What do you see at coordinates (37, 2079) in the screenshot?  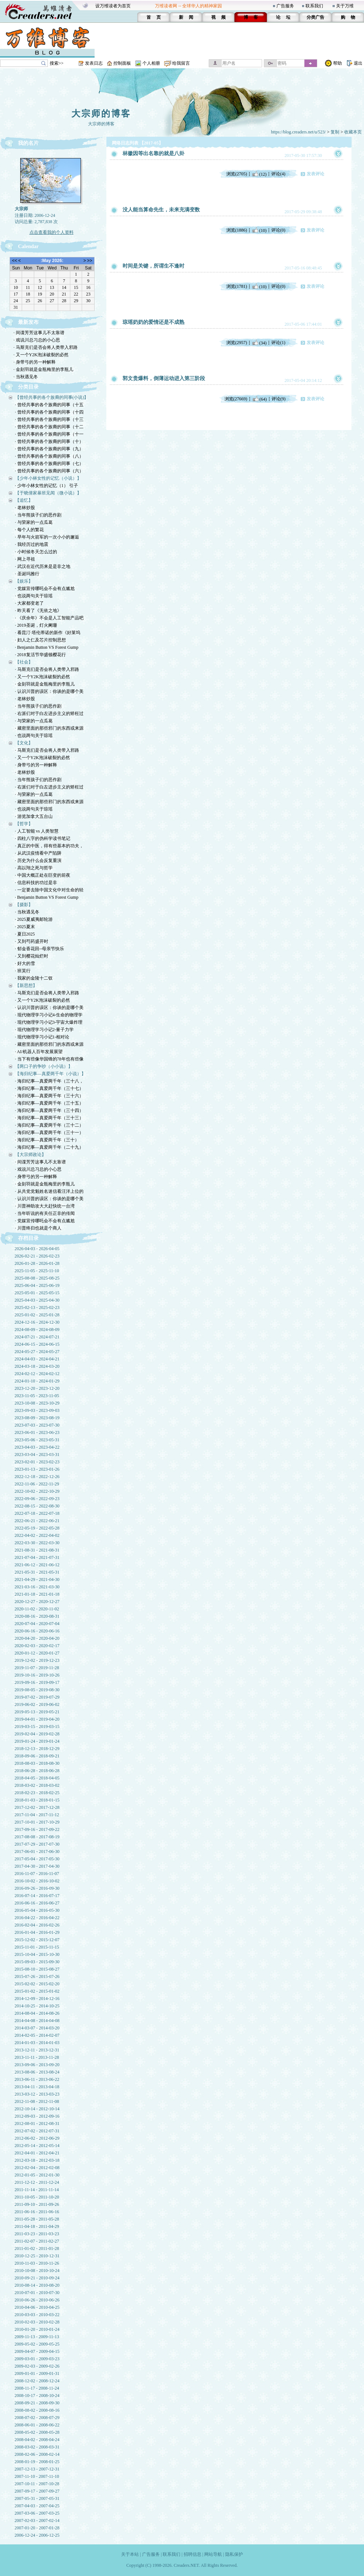 I see `2013-06-11 - 2013-06-22` at bounding box center [37, 2079].